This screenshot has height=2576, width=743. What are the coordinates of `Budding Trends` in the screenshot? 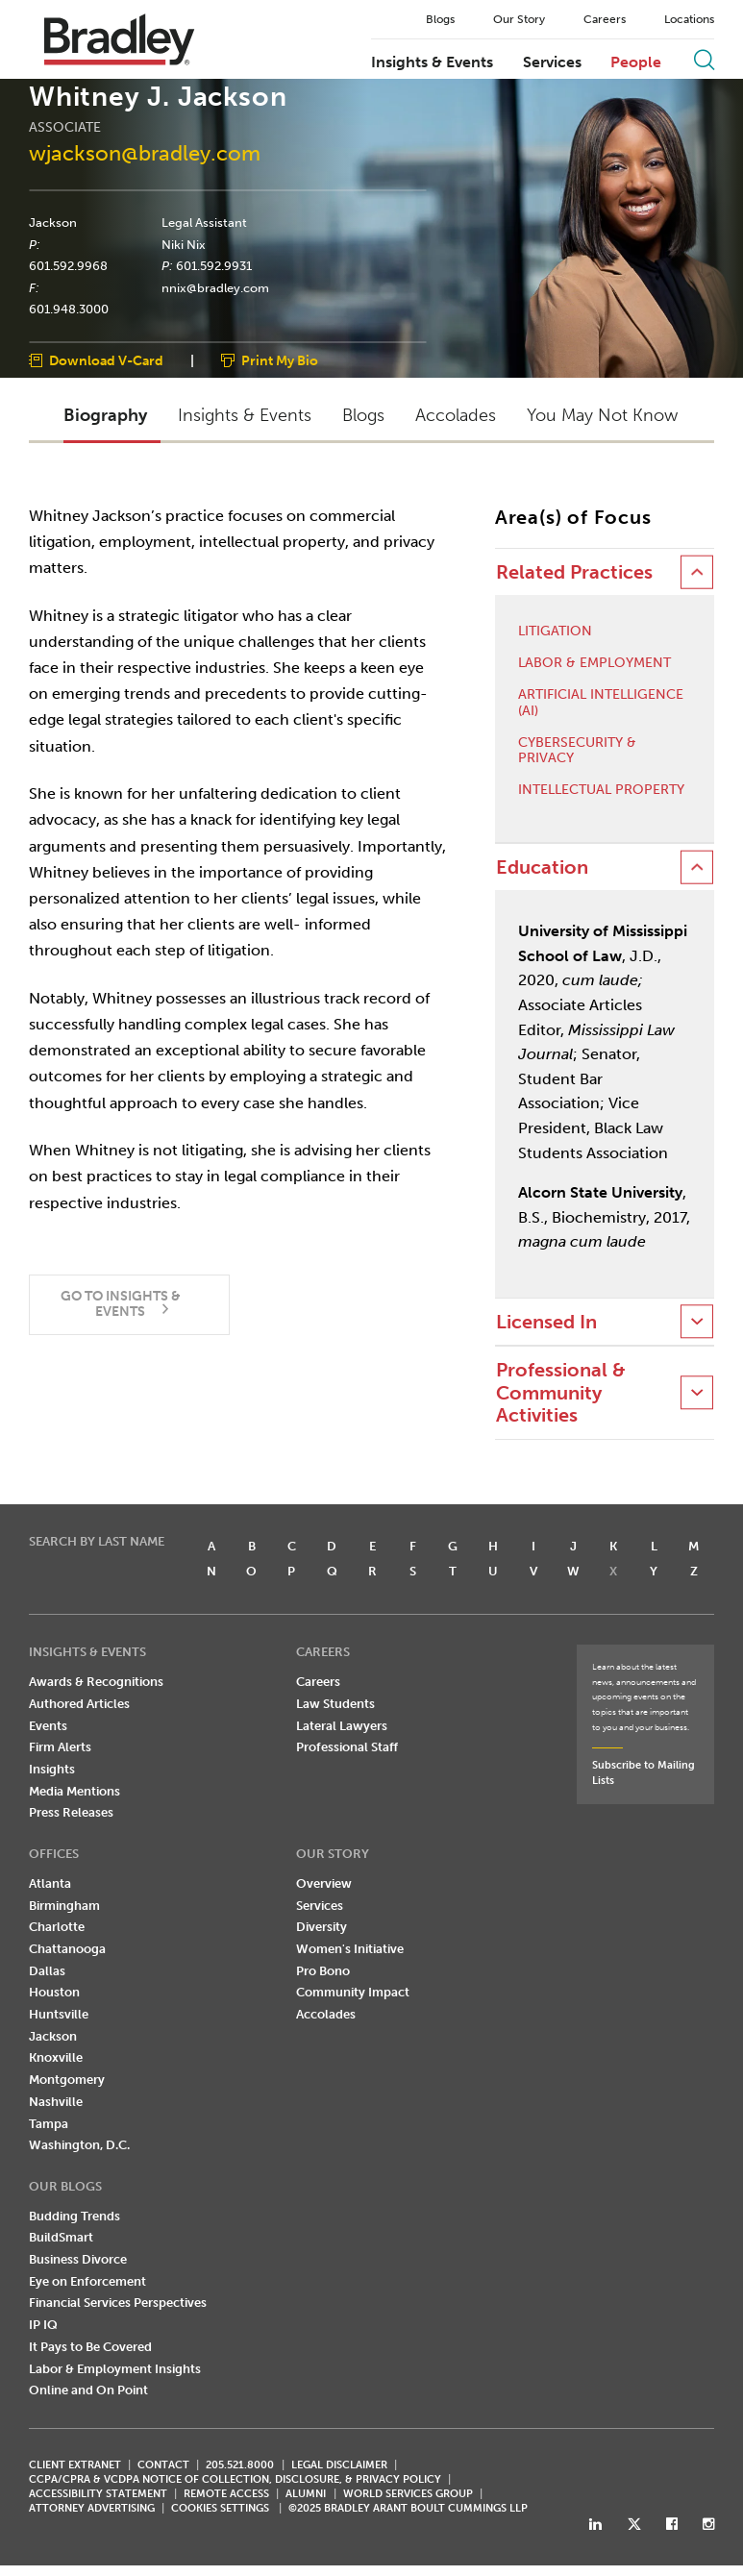 It's located at (74, 2216).